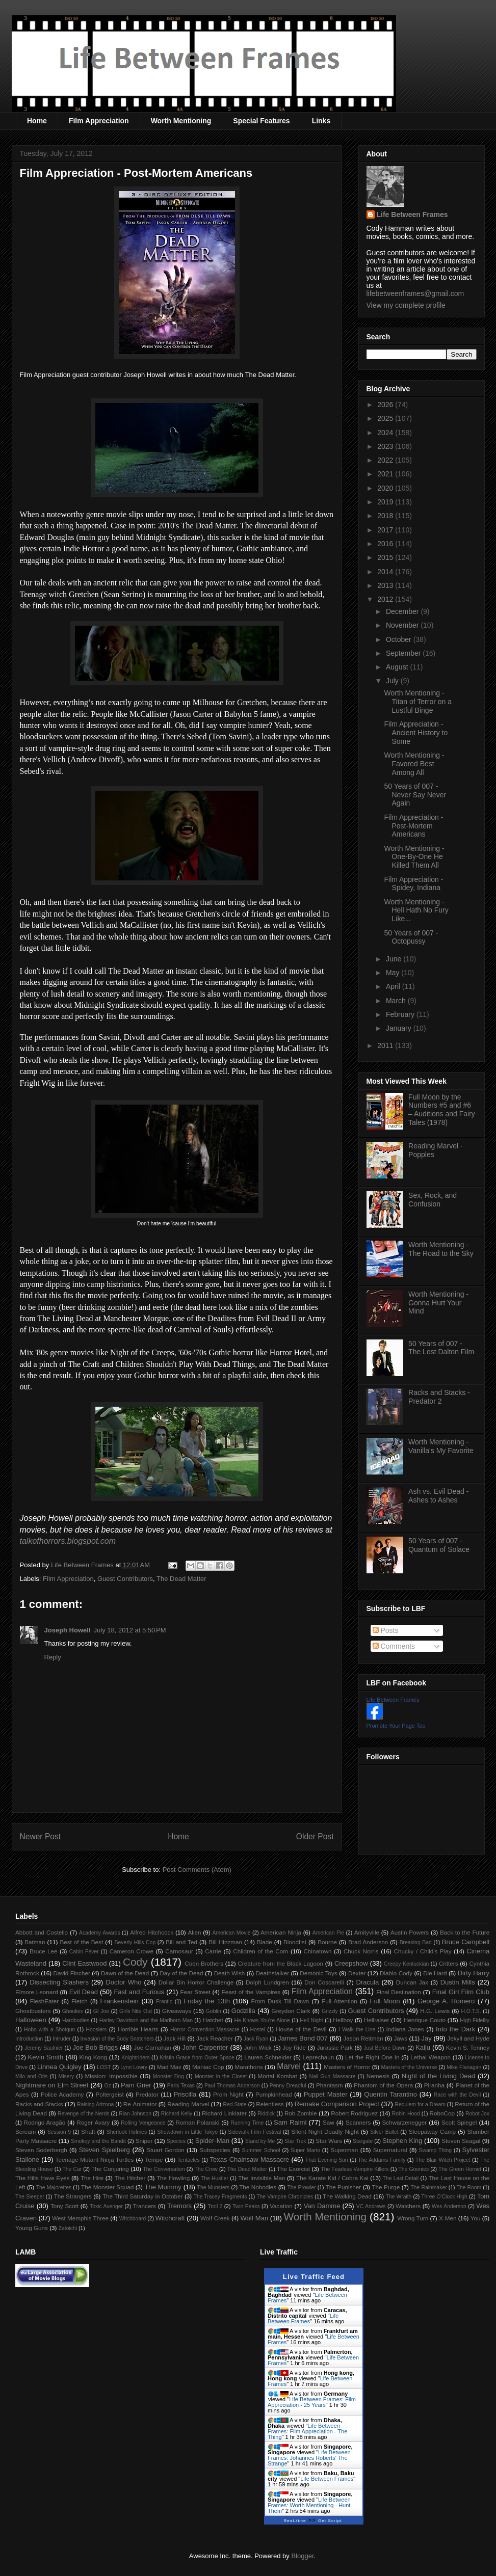 This screenshot has width=496, height=2576. I want to click on Ghoulies, so click(72, 2011).